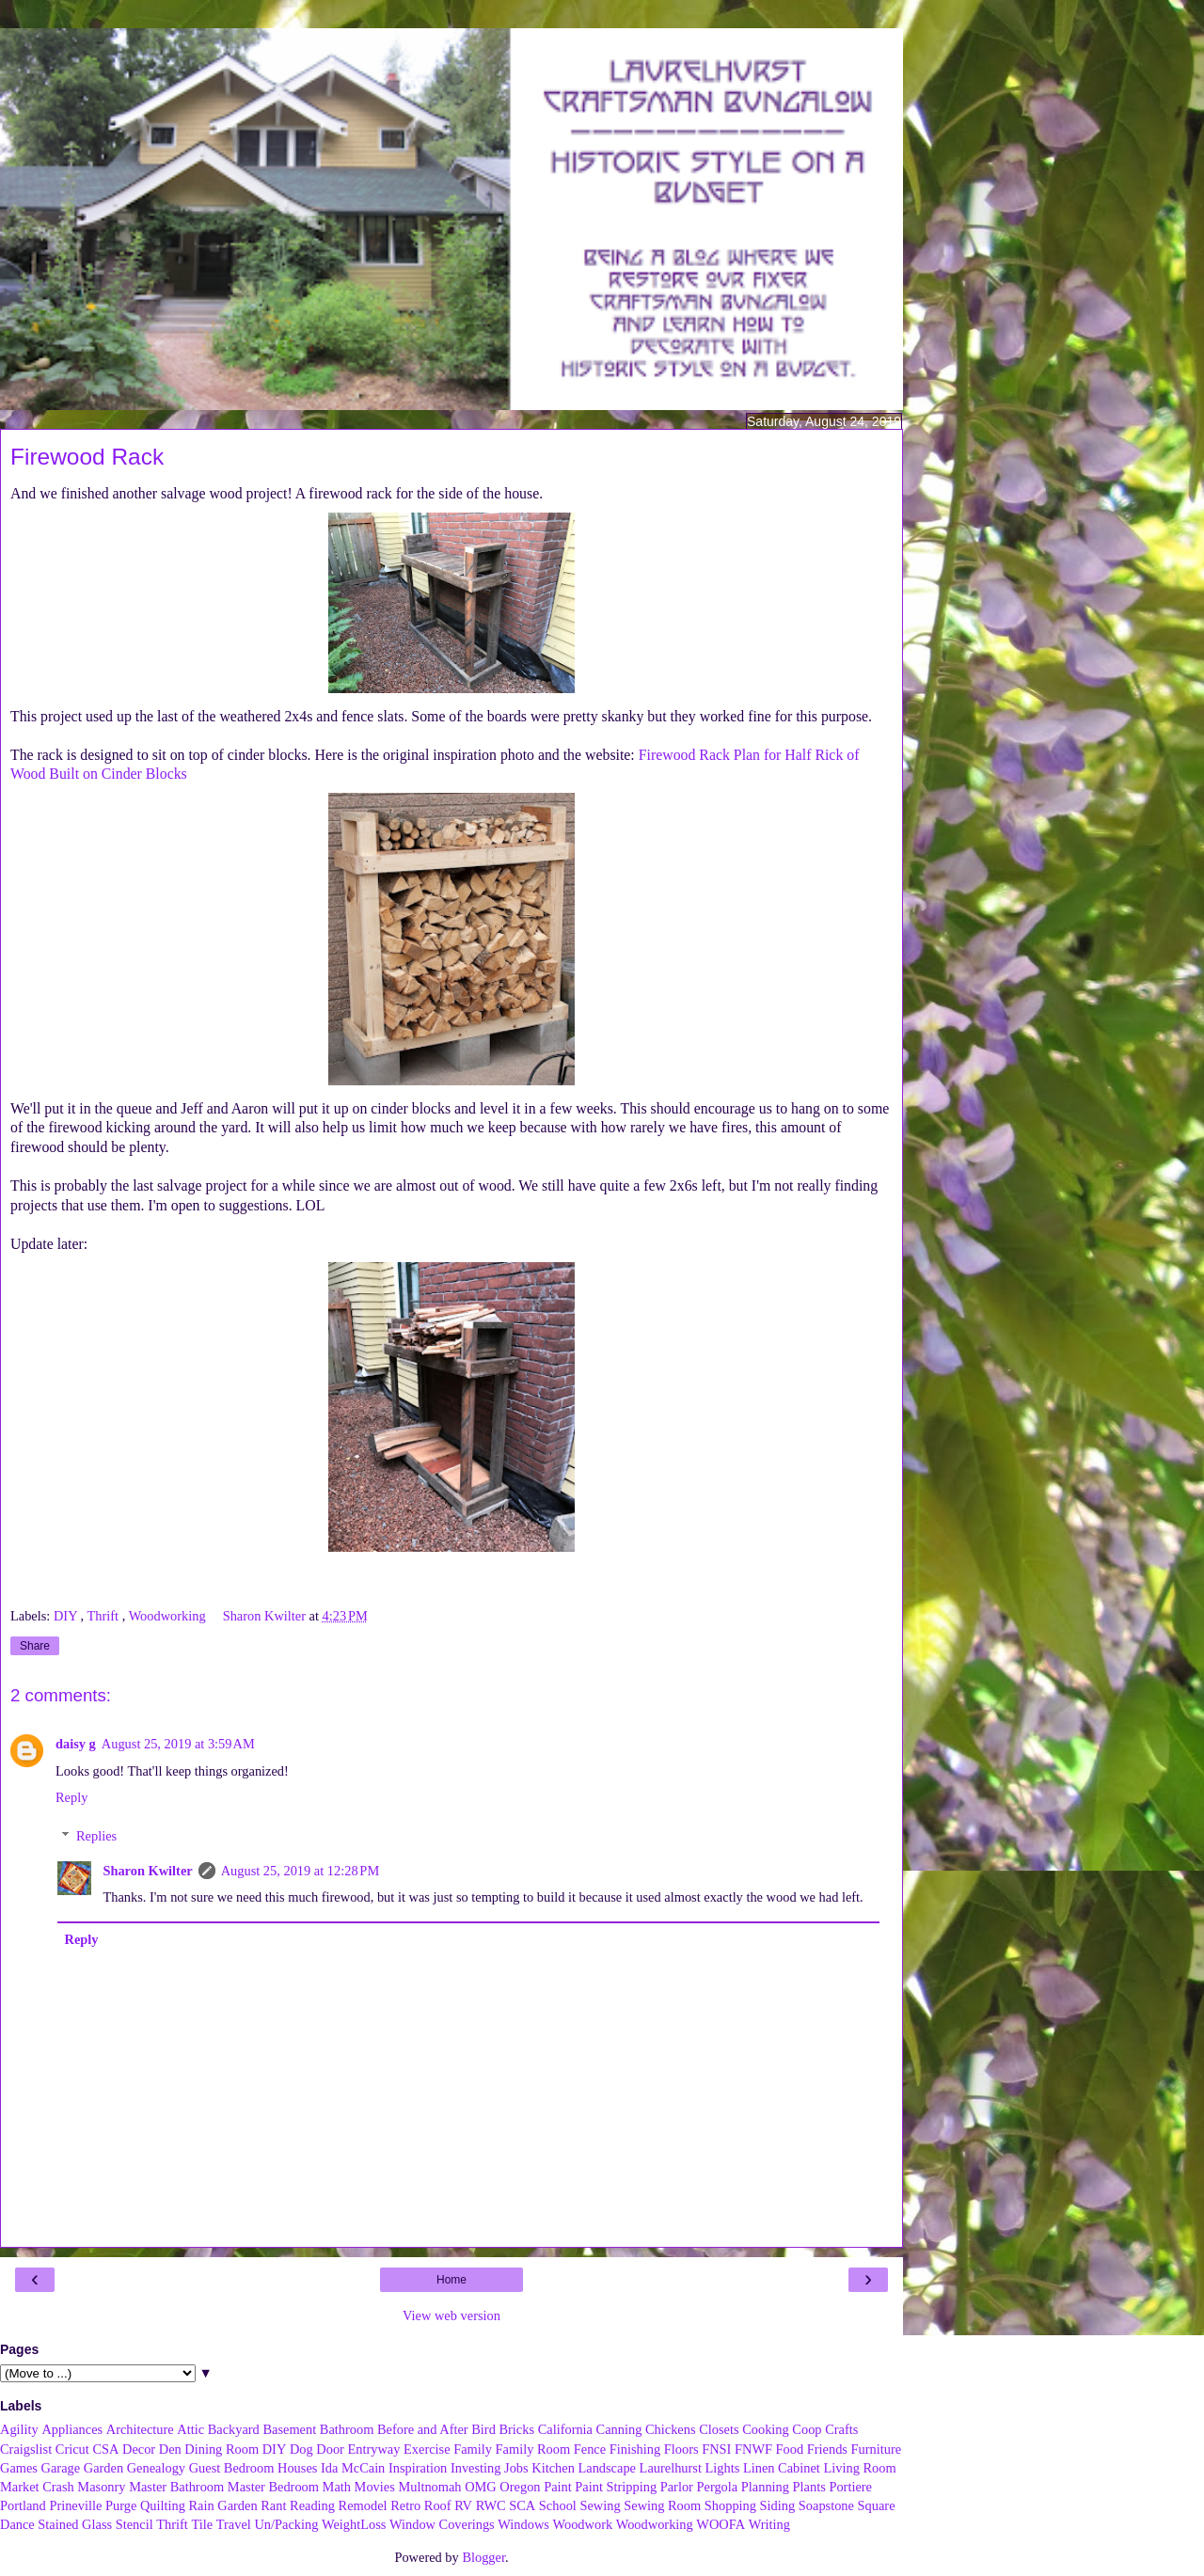 Image resolution: width=1204 pixels, height=2576 pixels. Describe the element at coordinates (178, 1743) in the screenshot. I see `August 25, 2019 at 3:59 AM` at that location.